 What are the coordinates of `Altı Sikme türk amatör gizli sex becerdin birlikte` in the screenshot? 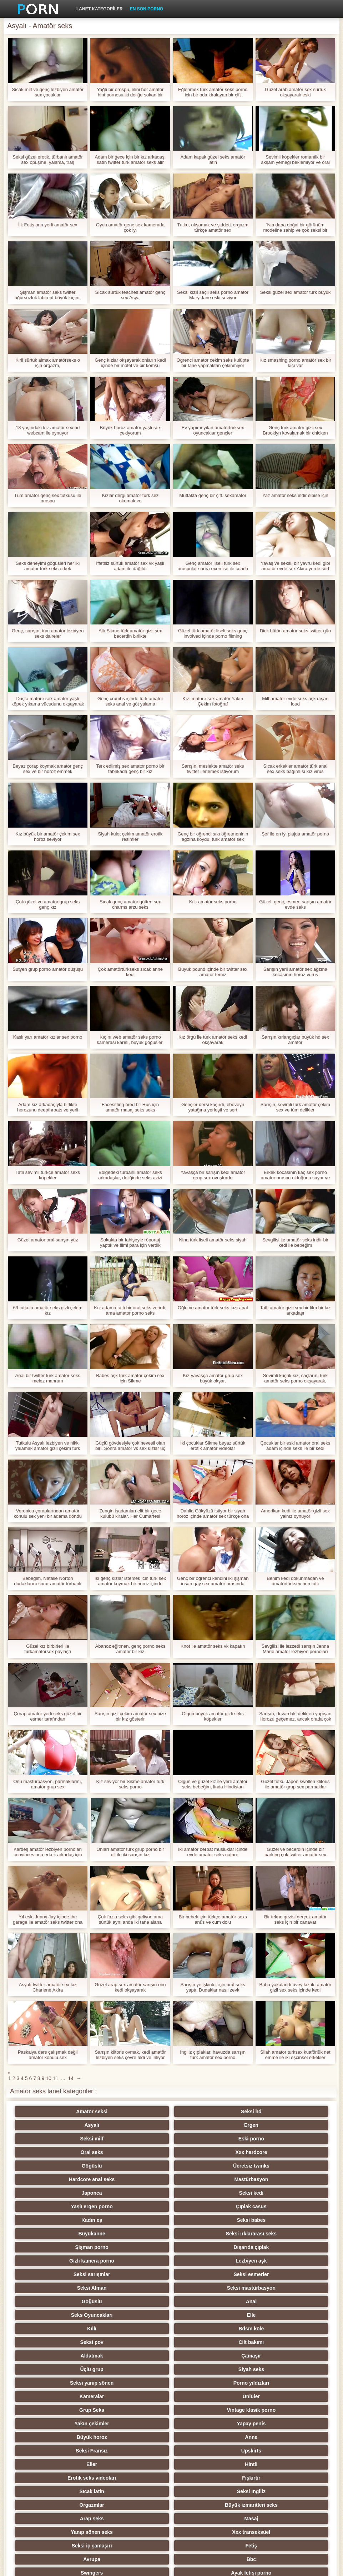 It's located at (130, 633).